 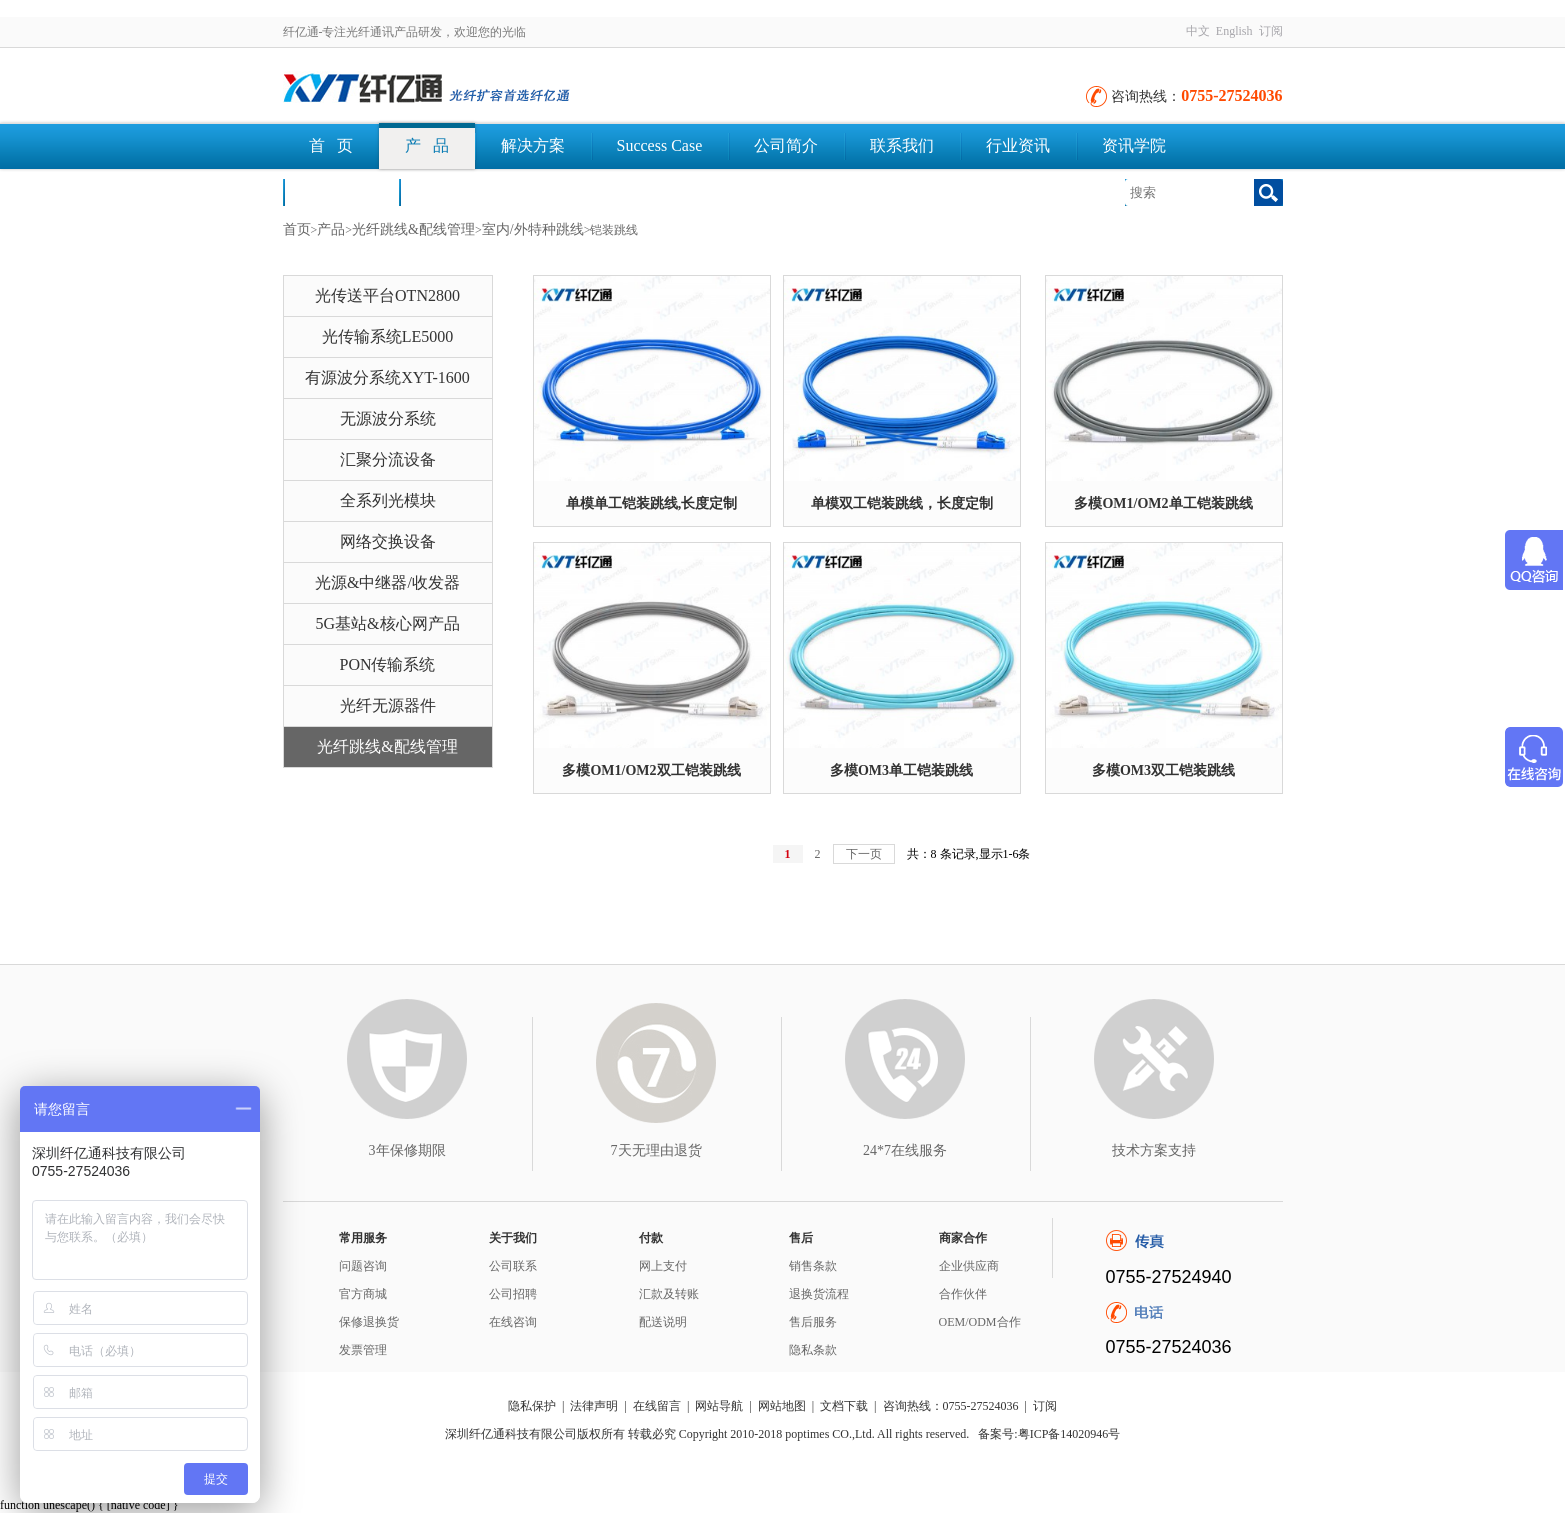 What do you see at coordinates (669, 1294) in the screenshot?
I see `汇款及转账` at bounding box center [669, 1294].